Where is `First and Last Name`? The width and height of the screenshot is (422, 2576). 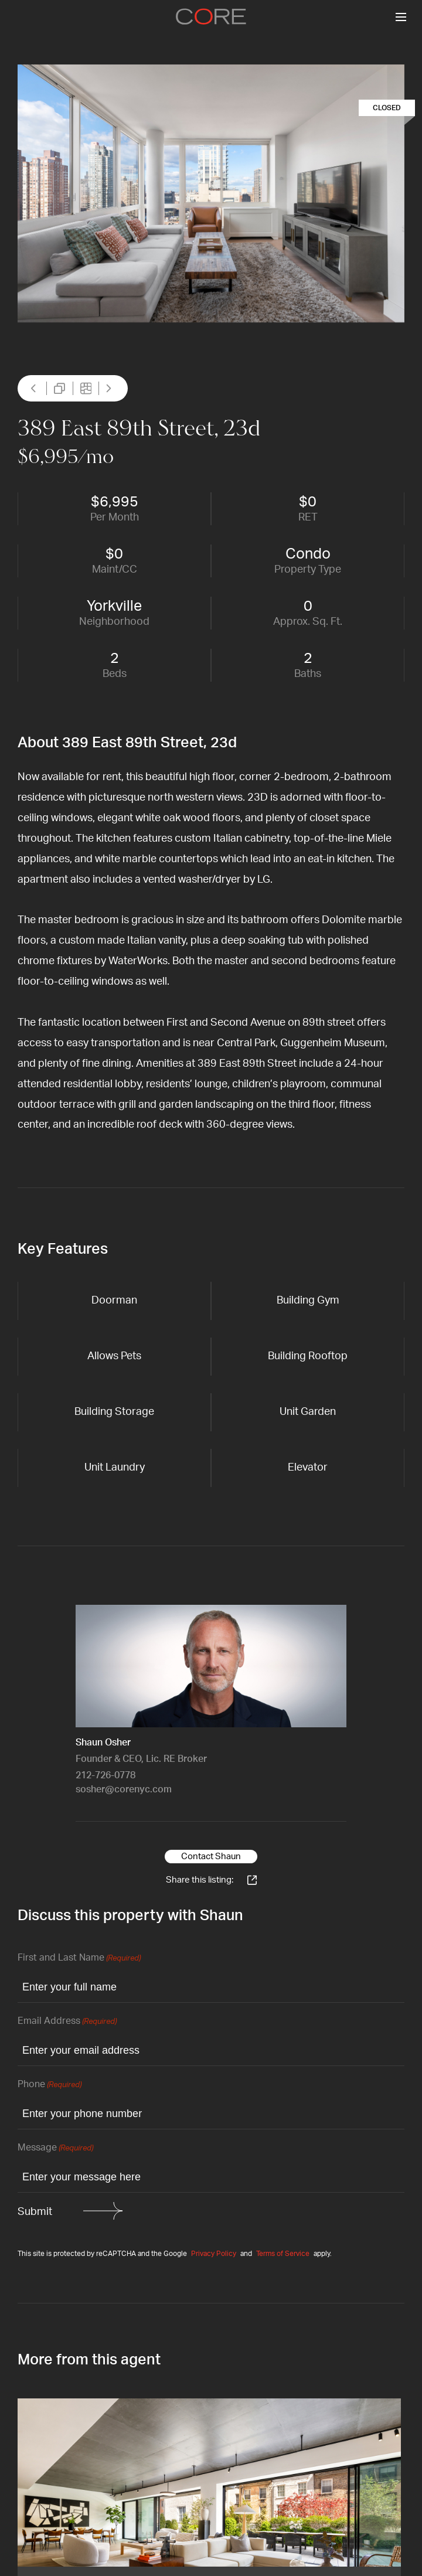
First and Last Name is located at coordinates (79, 1958).